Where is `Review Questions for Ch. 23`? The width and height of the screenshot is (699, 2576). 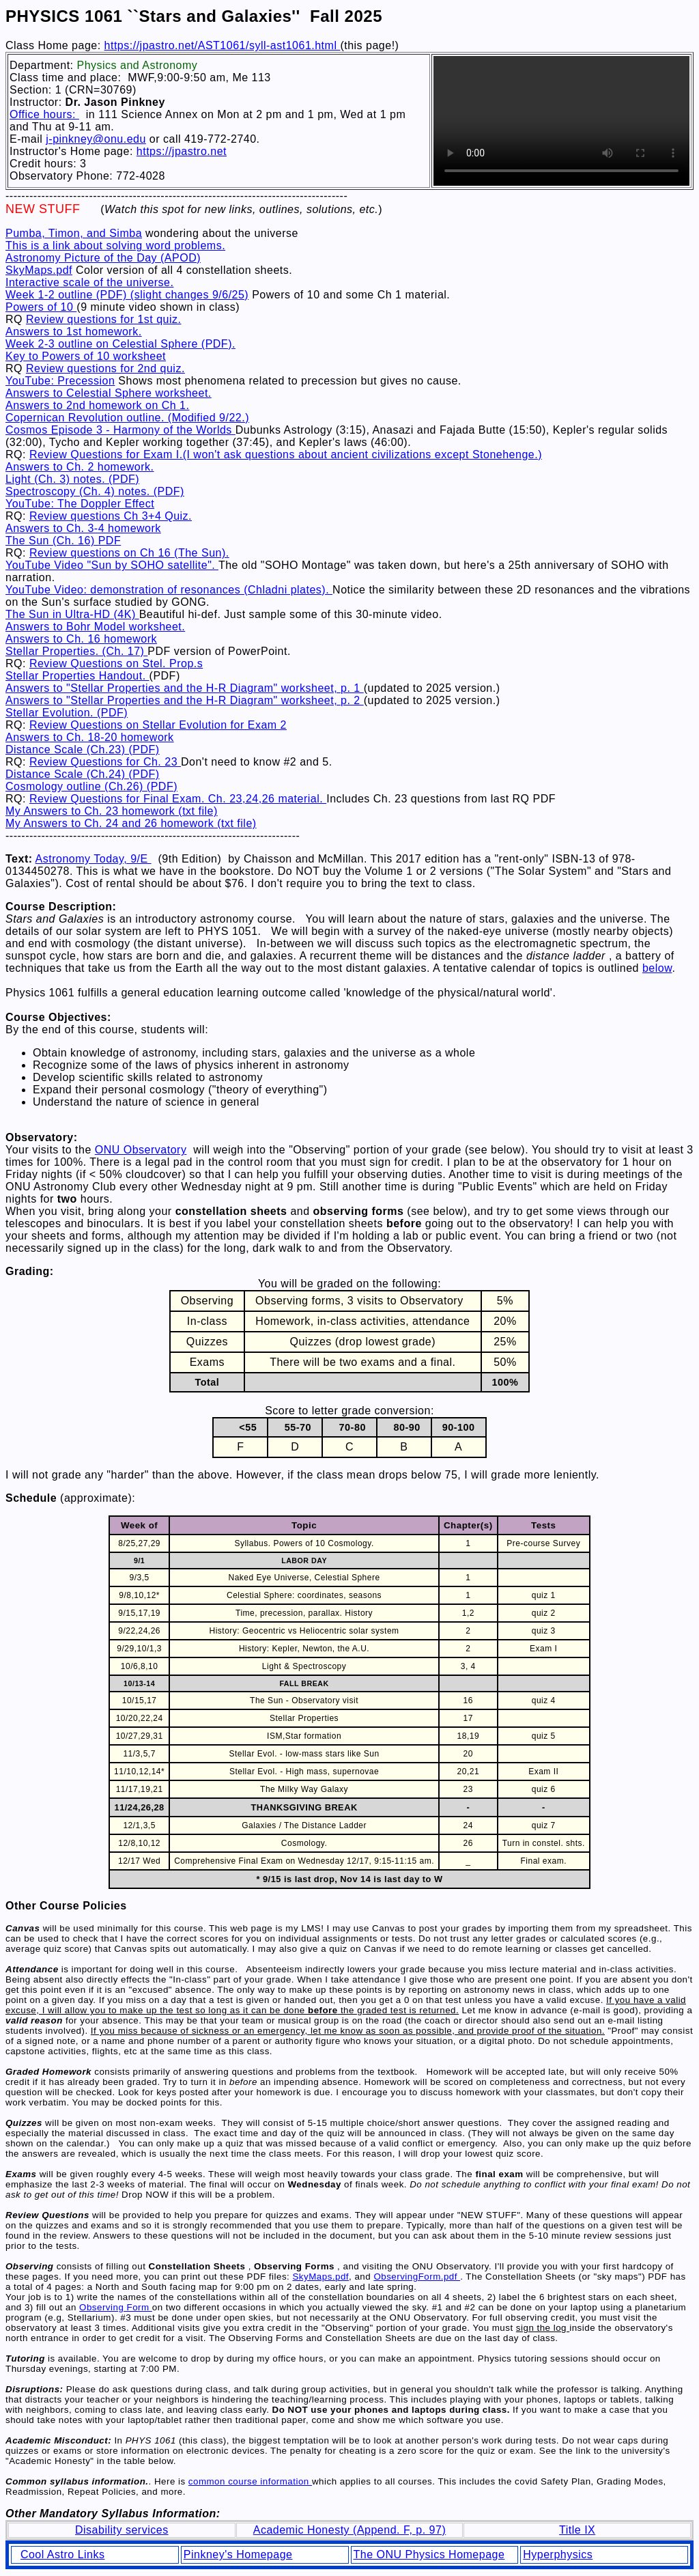 Review Questions for Ch. 23 is located at coordinates (105, 762).